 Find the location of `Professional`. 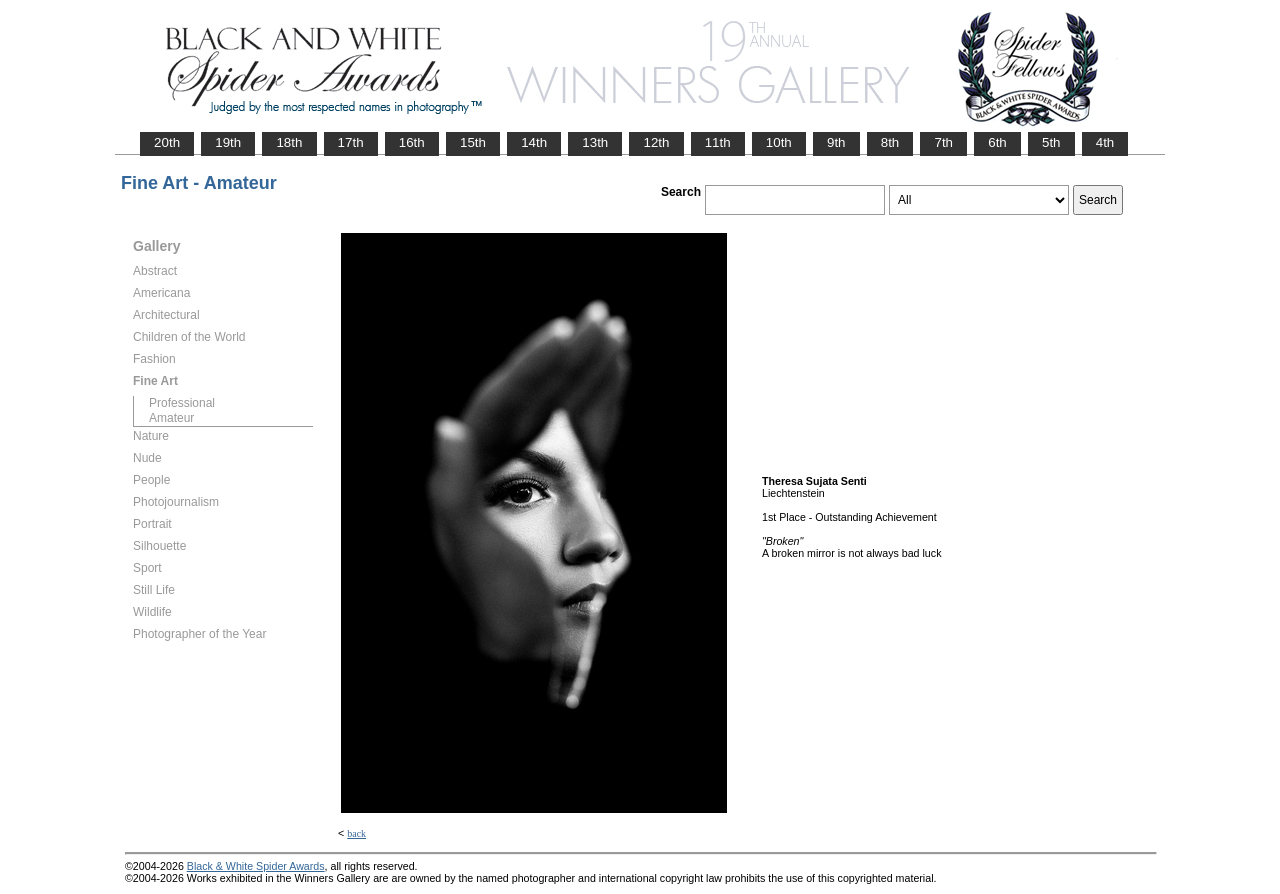

Professional is located at coordinates (182, 403).